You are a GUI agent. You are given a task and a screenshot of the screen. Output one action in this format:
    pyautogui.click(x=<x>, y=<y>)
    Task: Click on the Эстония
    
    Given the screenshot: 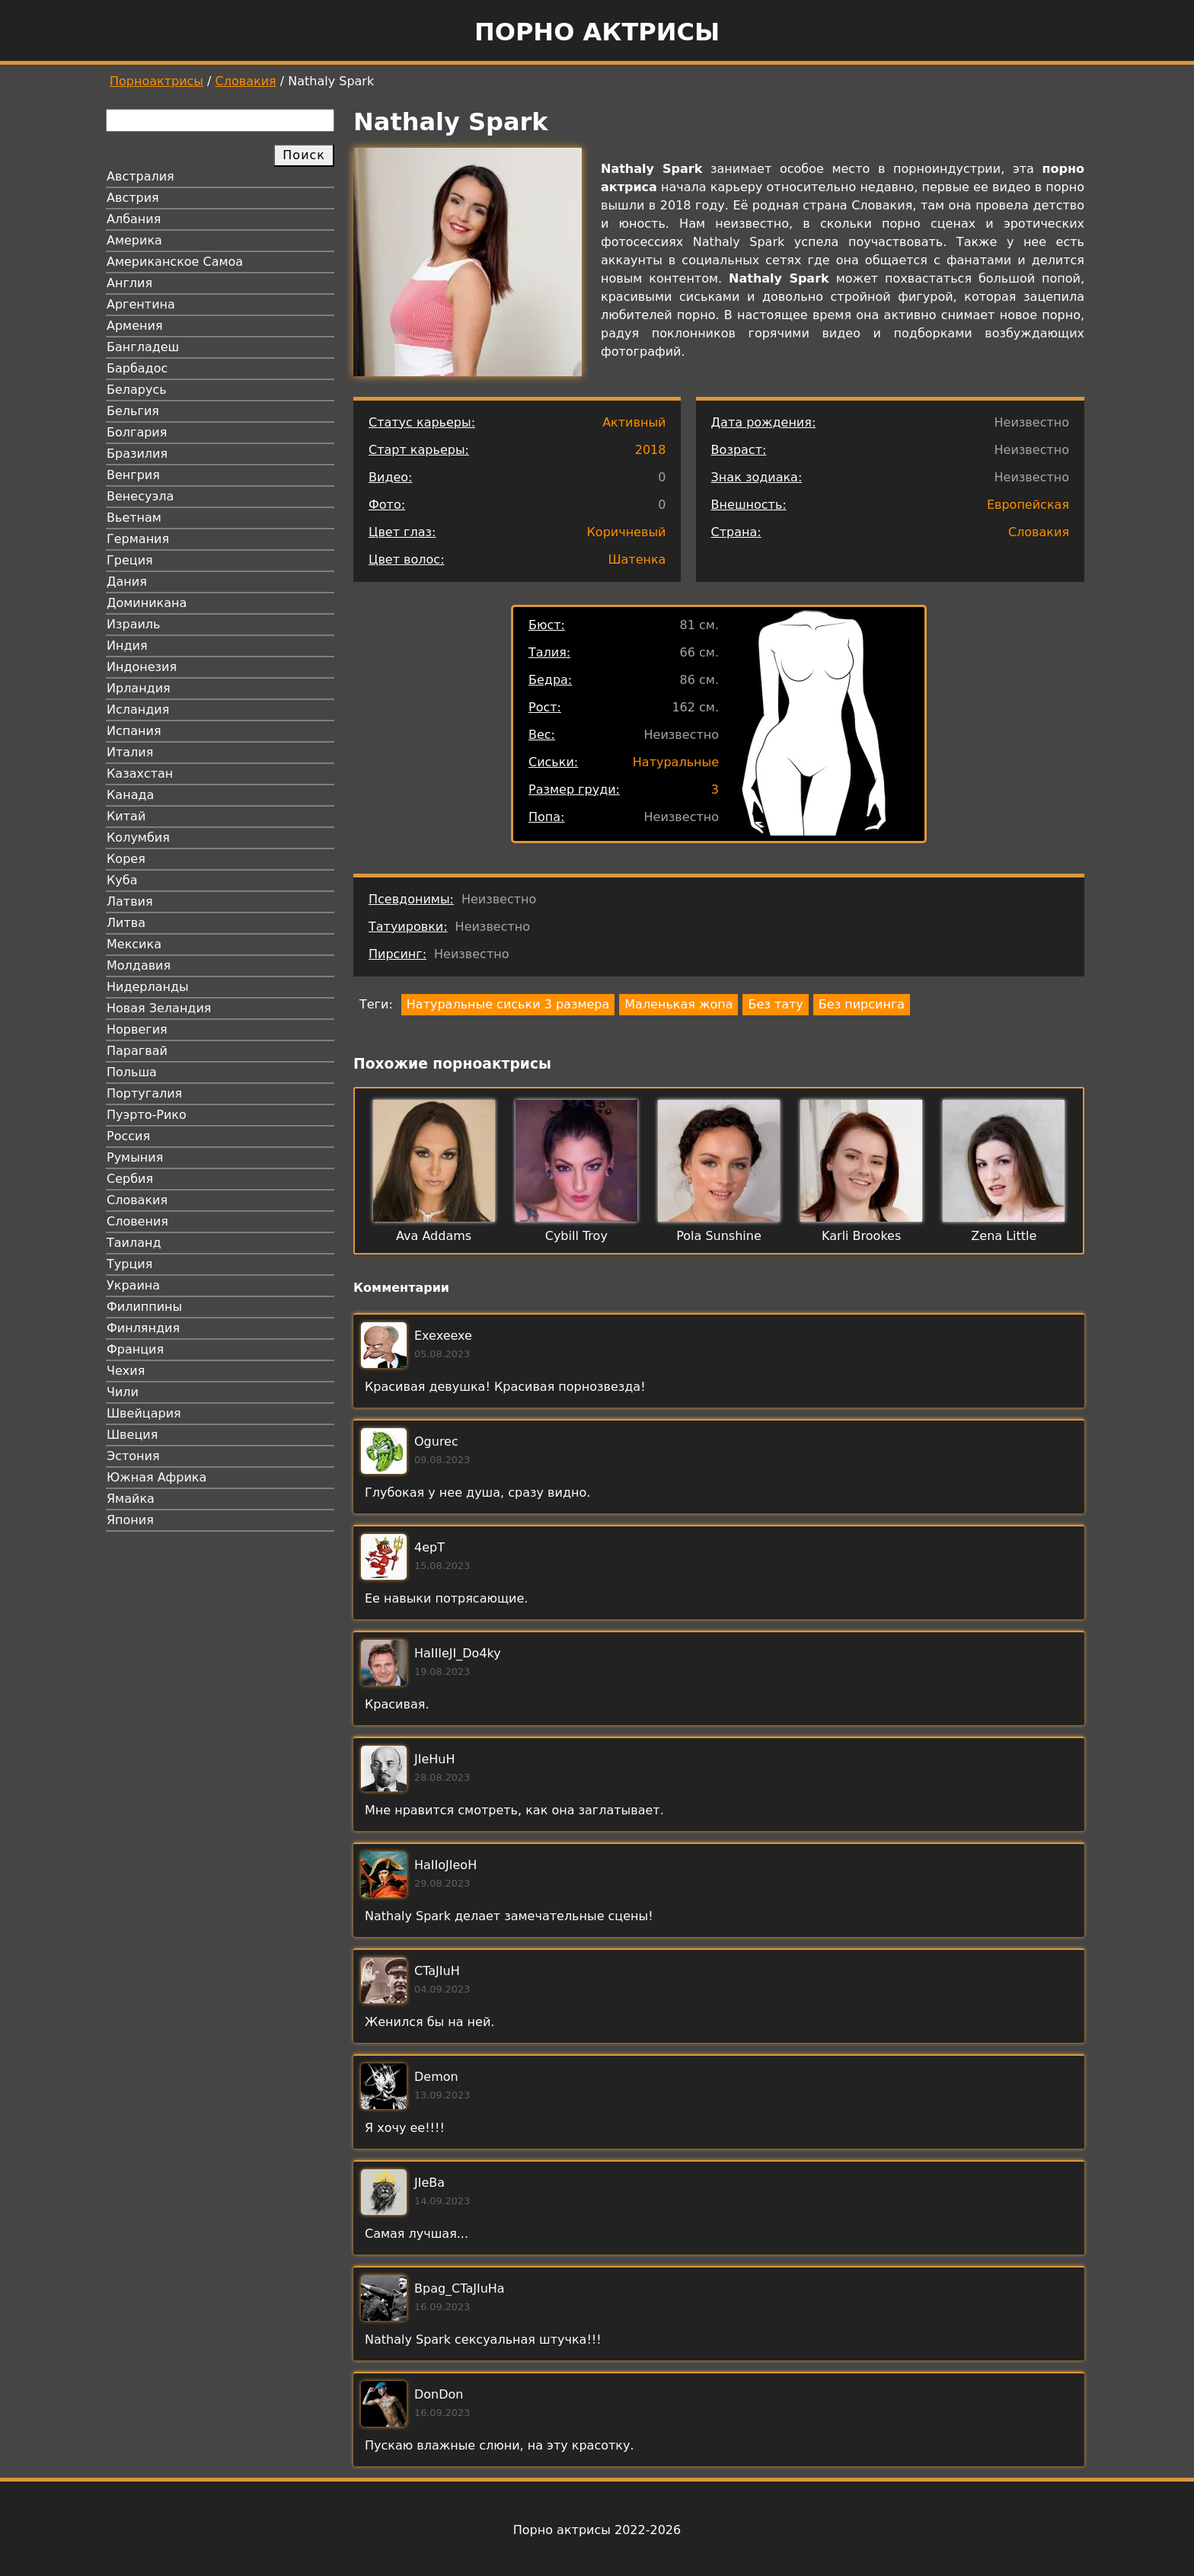 What is the action you would take?
    pyautogui.click(x=133, y=1456)
    